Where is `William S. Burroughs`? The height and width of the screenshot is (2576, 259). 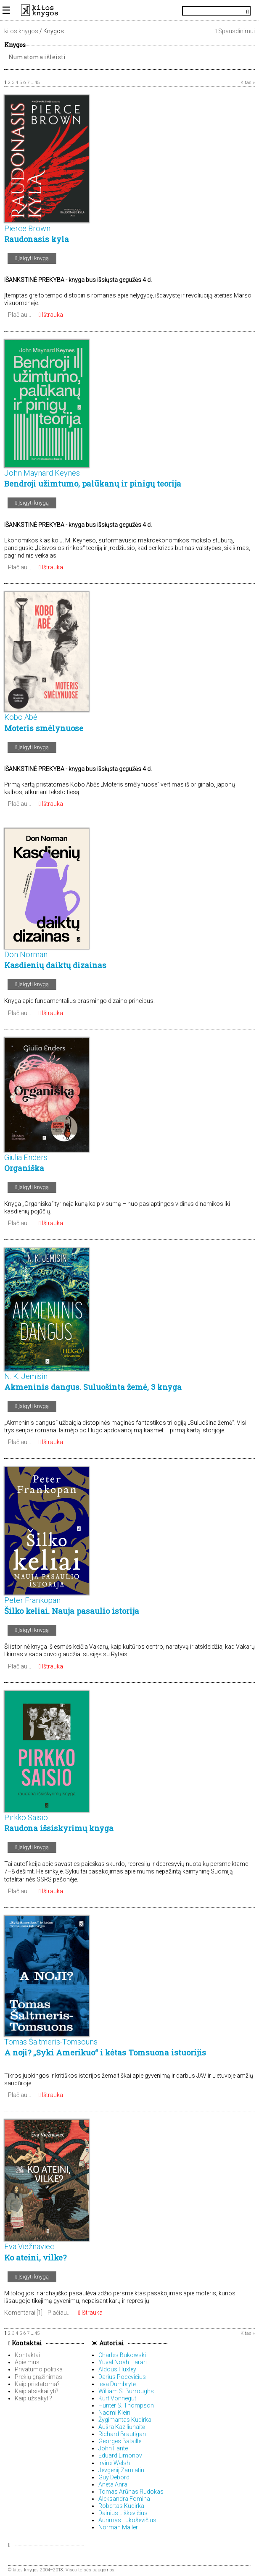 William S. Burroughs is located at coordinates (126, 2391).